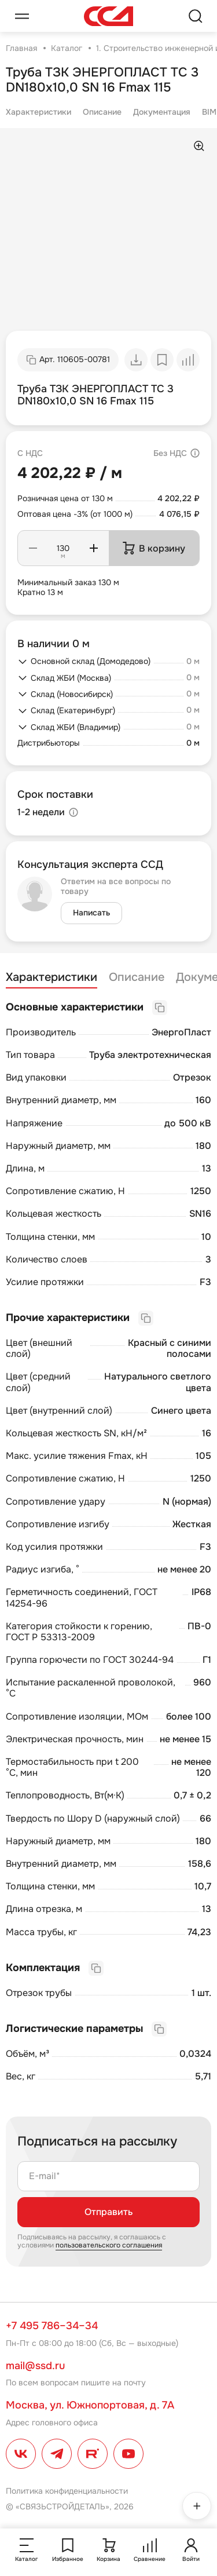 Image resolution: width=217 pixels, height=2576 pixels. What do you see at coordinates (38, 112) in the screenshot?
I see `Характеристики` at bounding box center [38, 112].